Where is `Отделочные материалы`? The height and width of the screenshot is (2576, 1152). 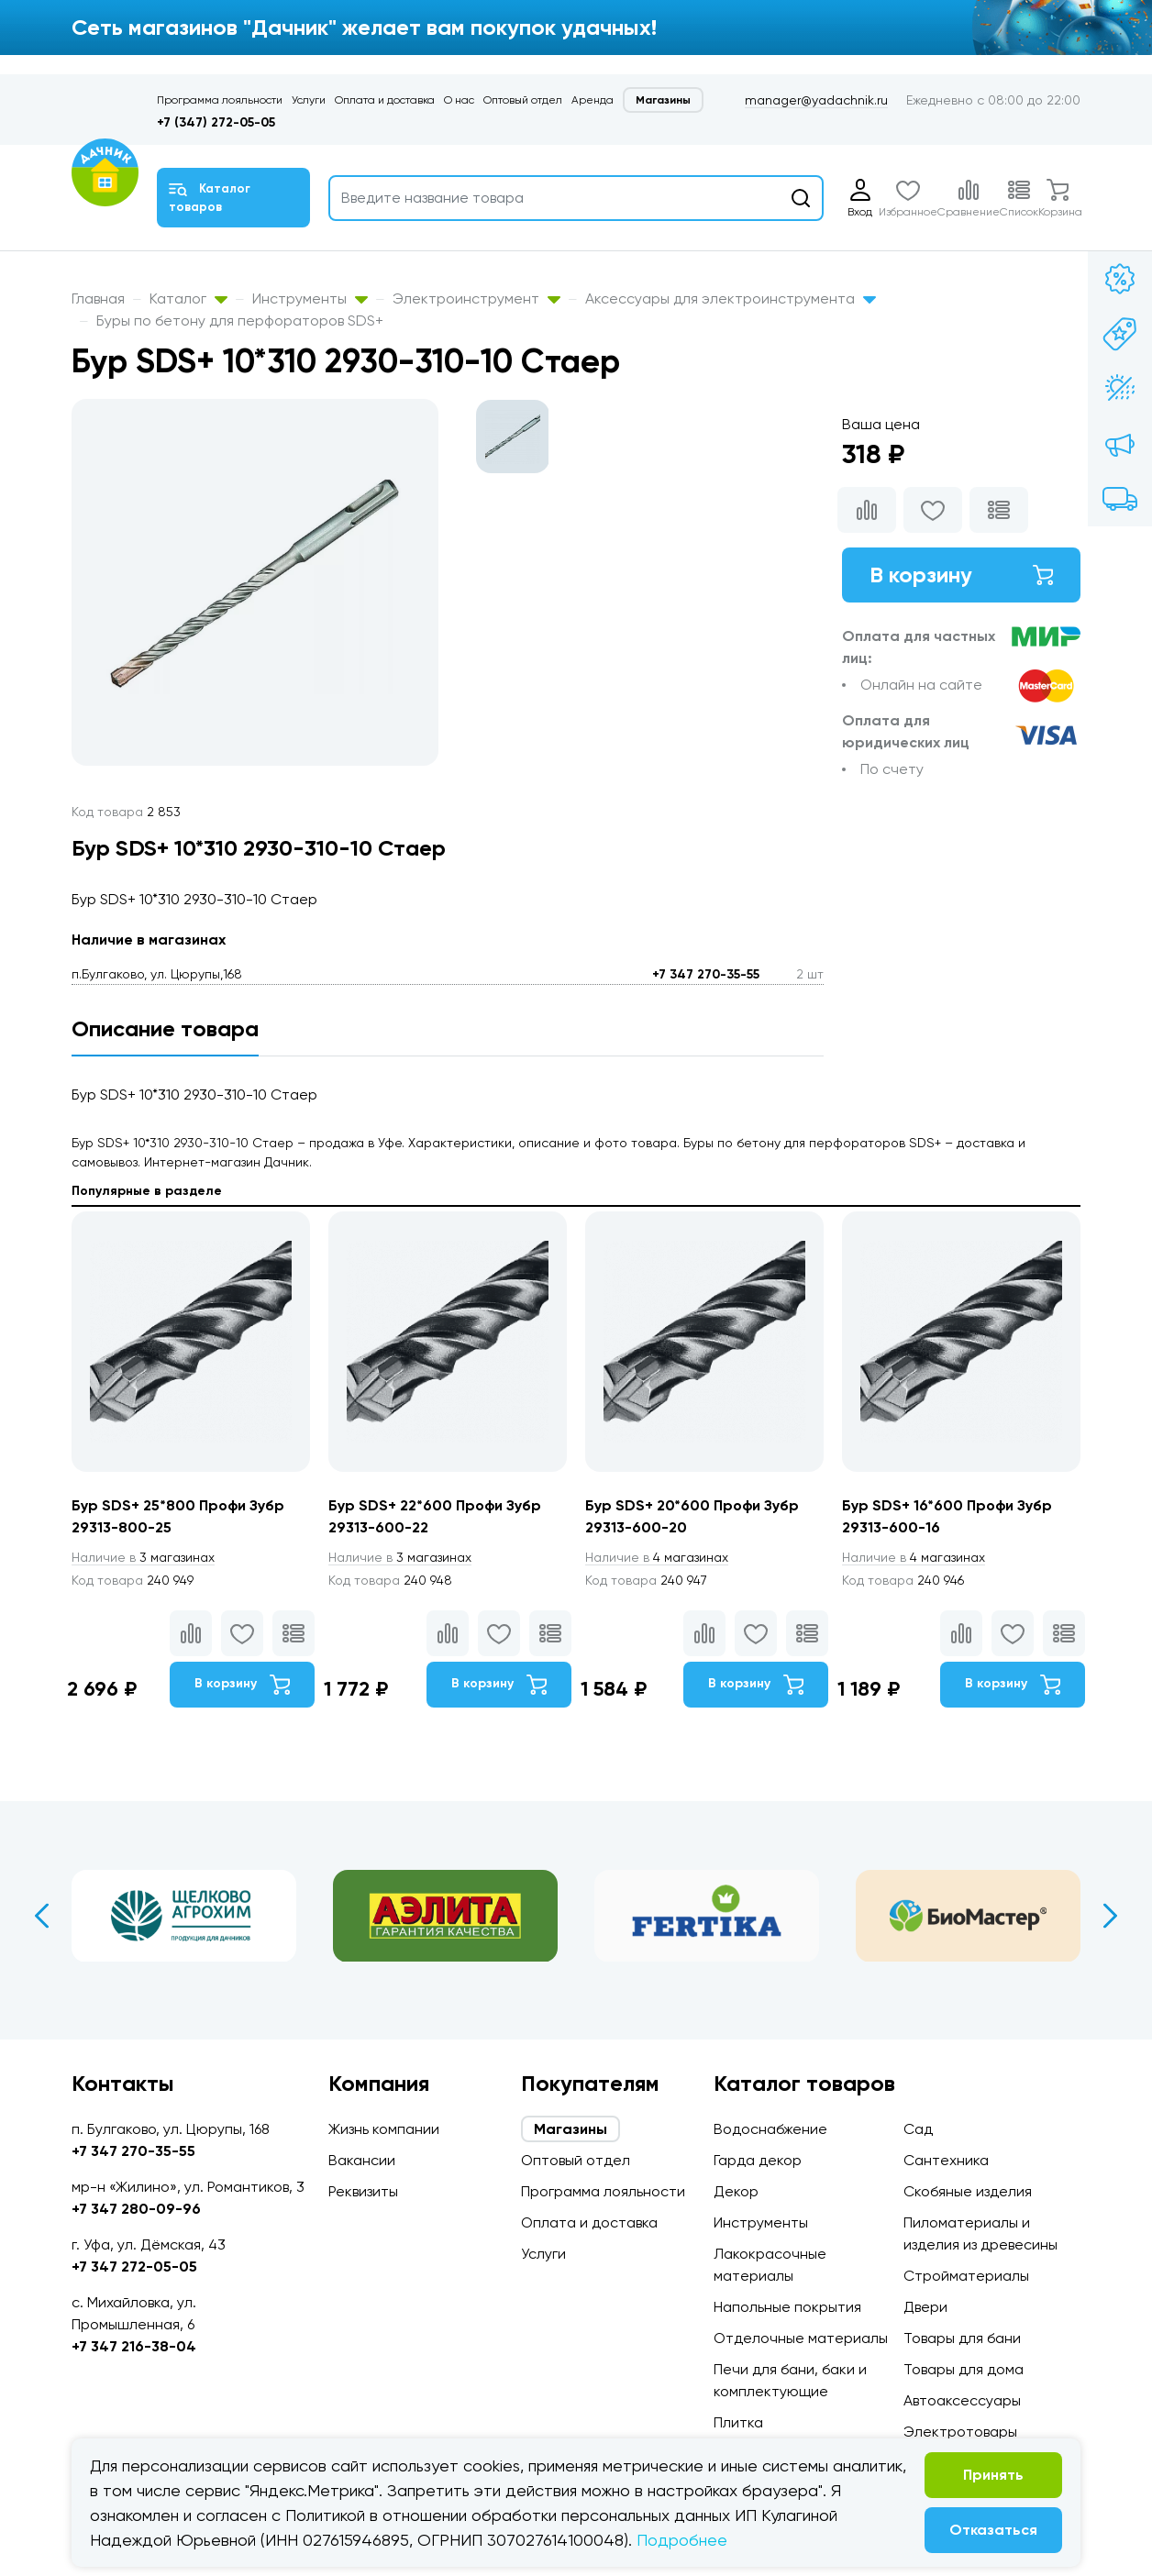
Отделочные материалы is located at coordinates (801, 2338).